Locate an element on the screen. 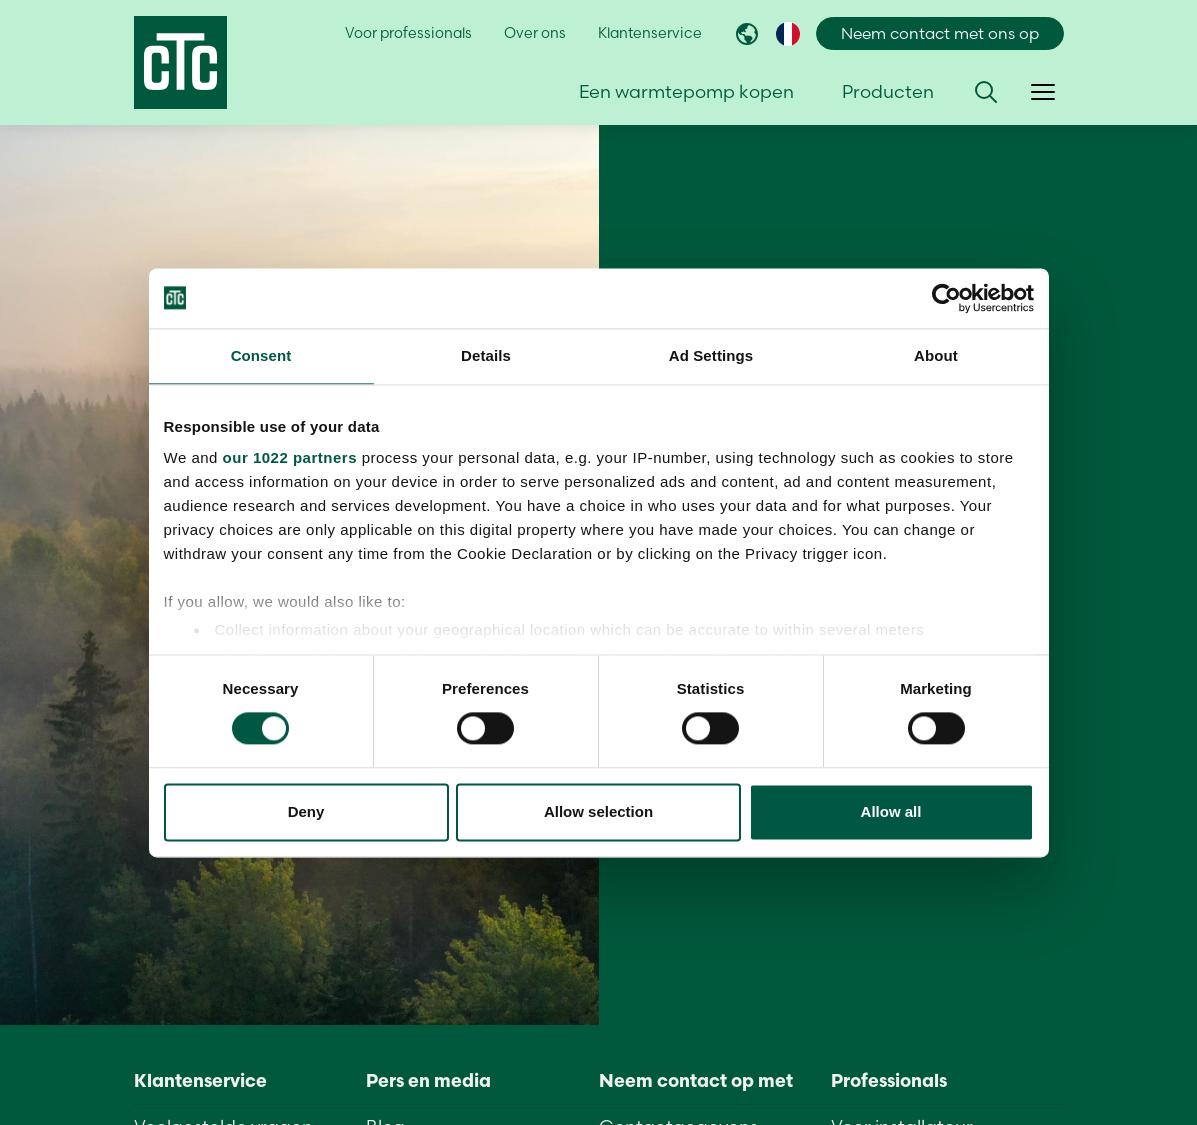 The height and width of the screenshot is (1125, 1197). [Cookiebot by Usercentrics - opens in a new window] is located at coordinates (946, 298).